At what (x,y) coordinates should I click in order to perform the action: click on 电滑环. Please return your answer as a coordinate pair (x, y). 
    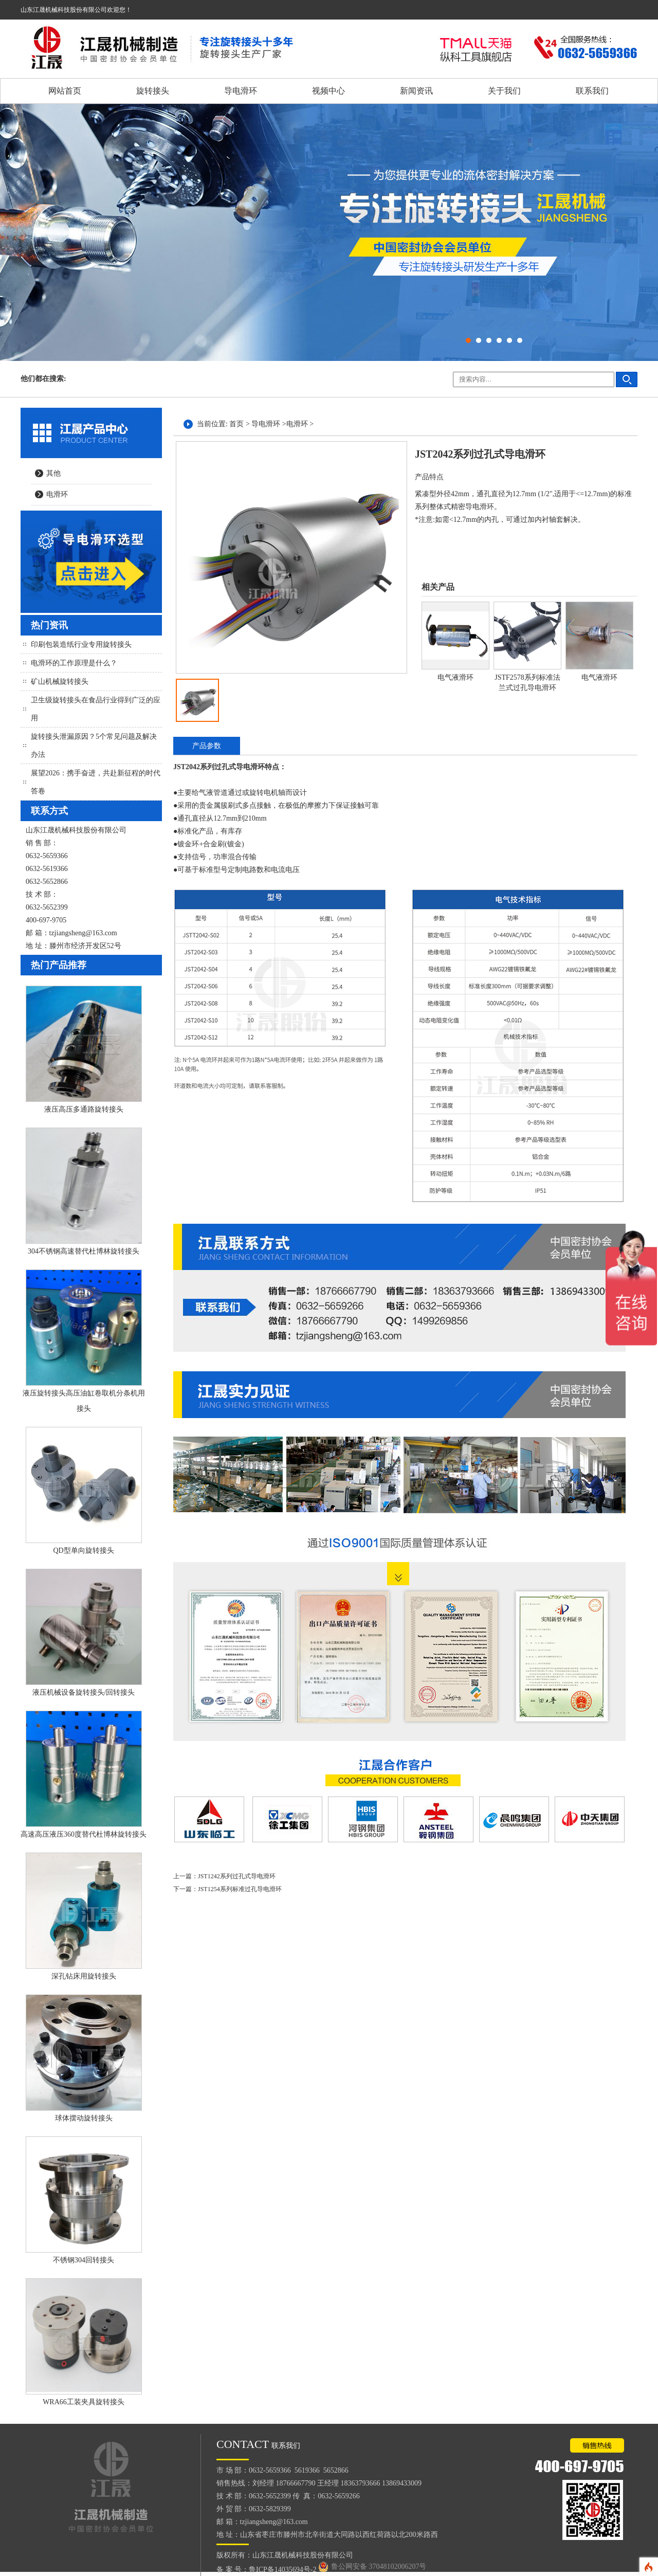
    Looking at the image, I should click on (57, 494).